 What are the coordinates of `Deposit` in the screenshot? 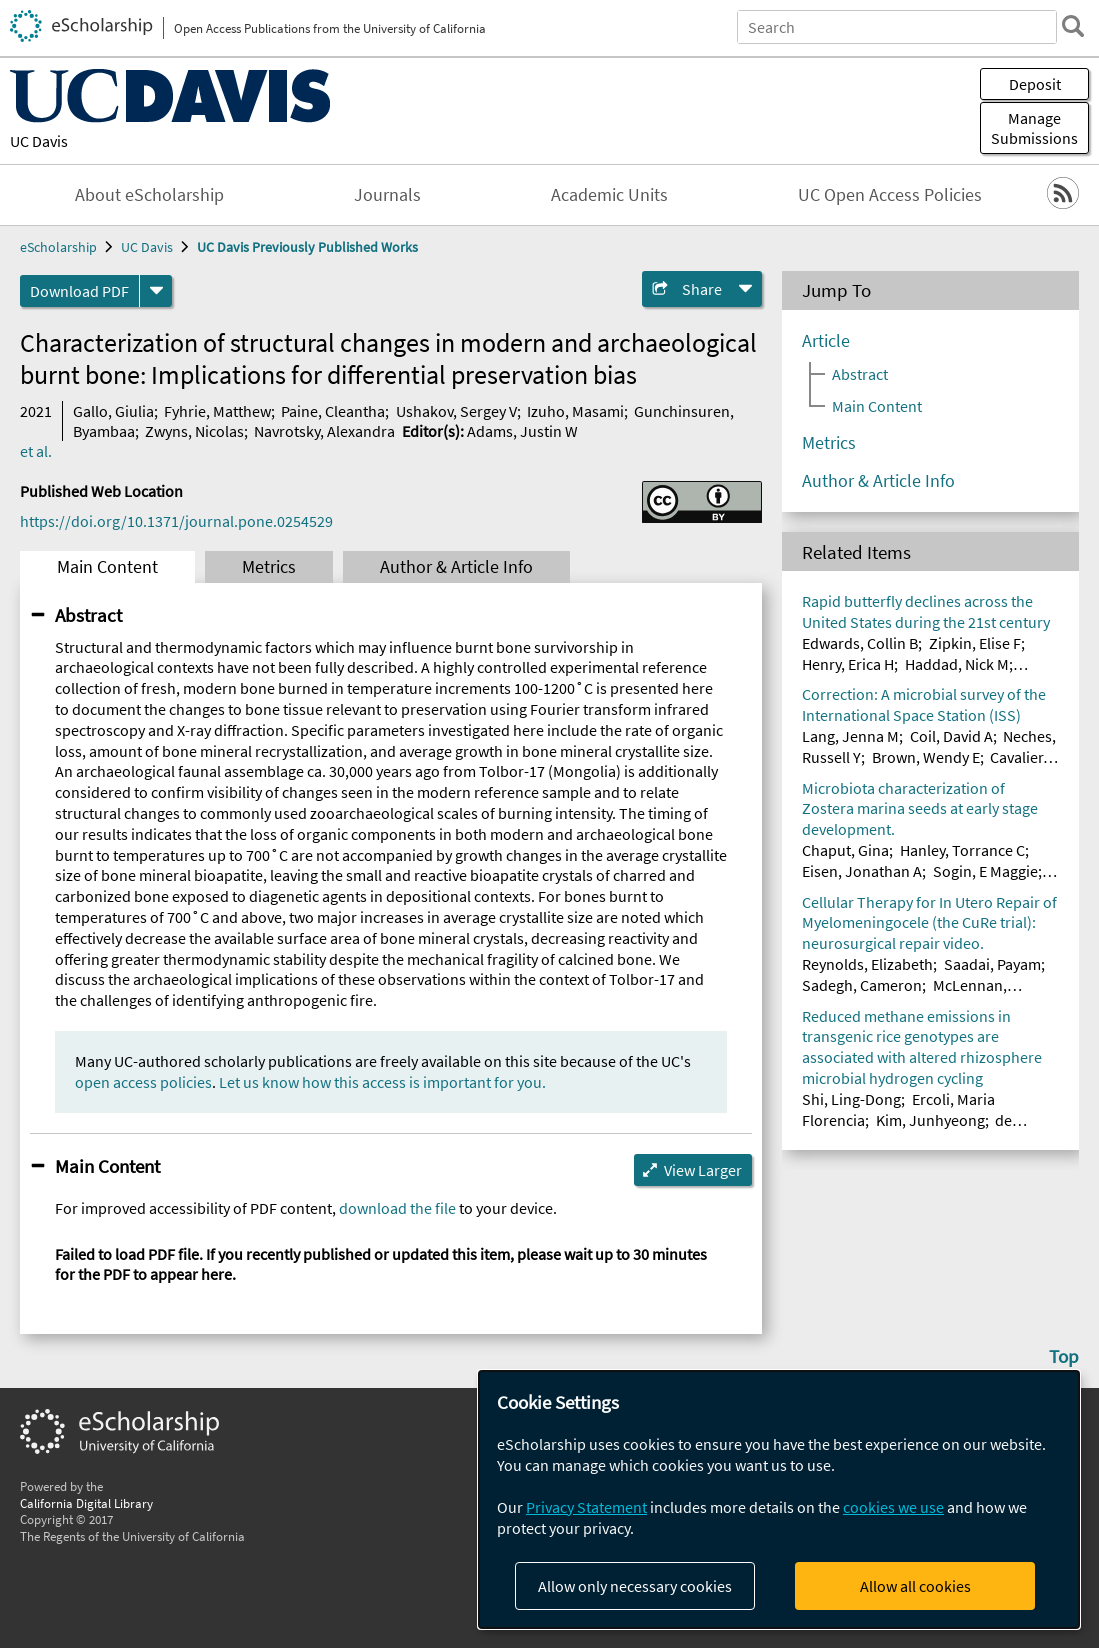 It's located at (1035, 84).